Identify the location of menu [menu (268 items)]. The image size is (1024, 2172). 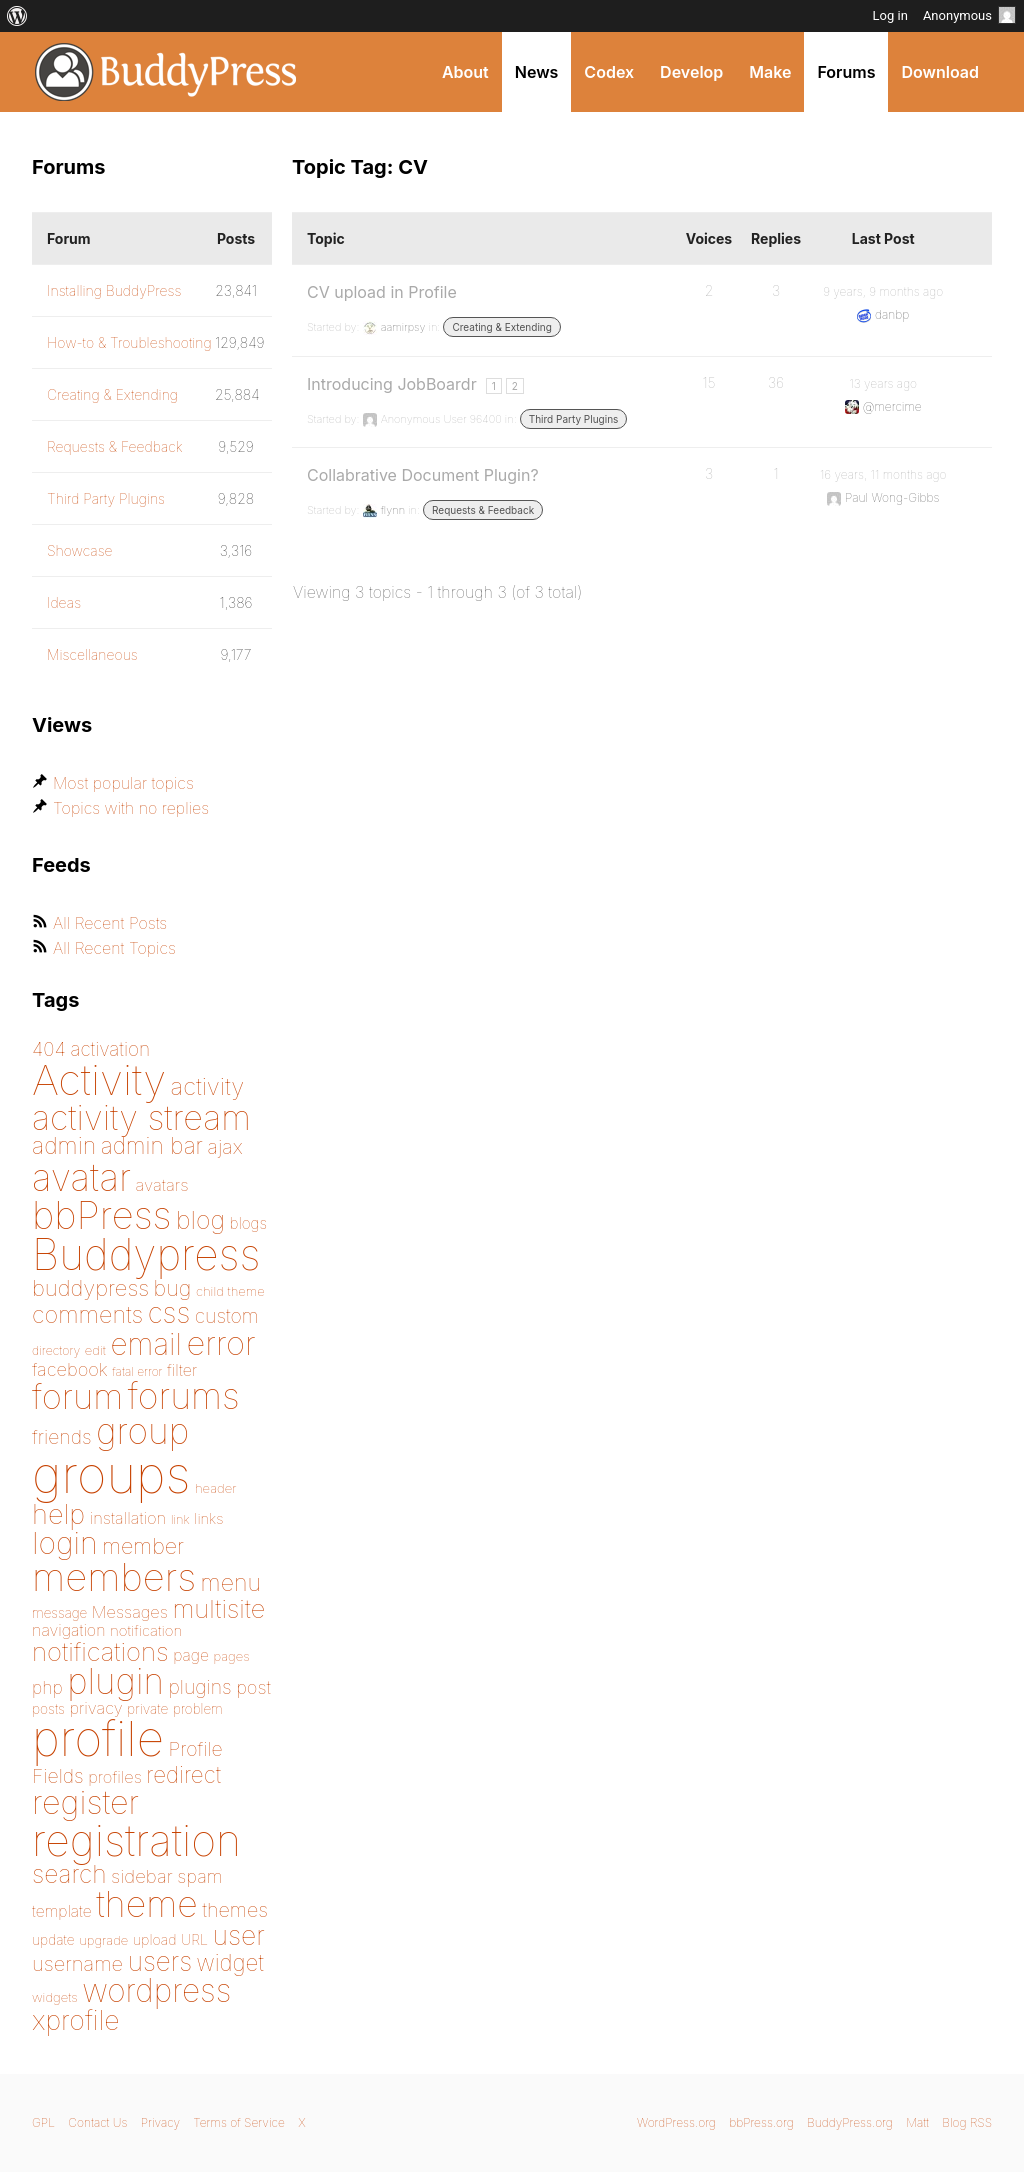
(231, 1583).